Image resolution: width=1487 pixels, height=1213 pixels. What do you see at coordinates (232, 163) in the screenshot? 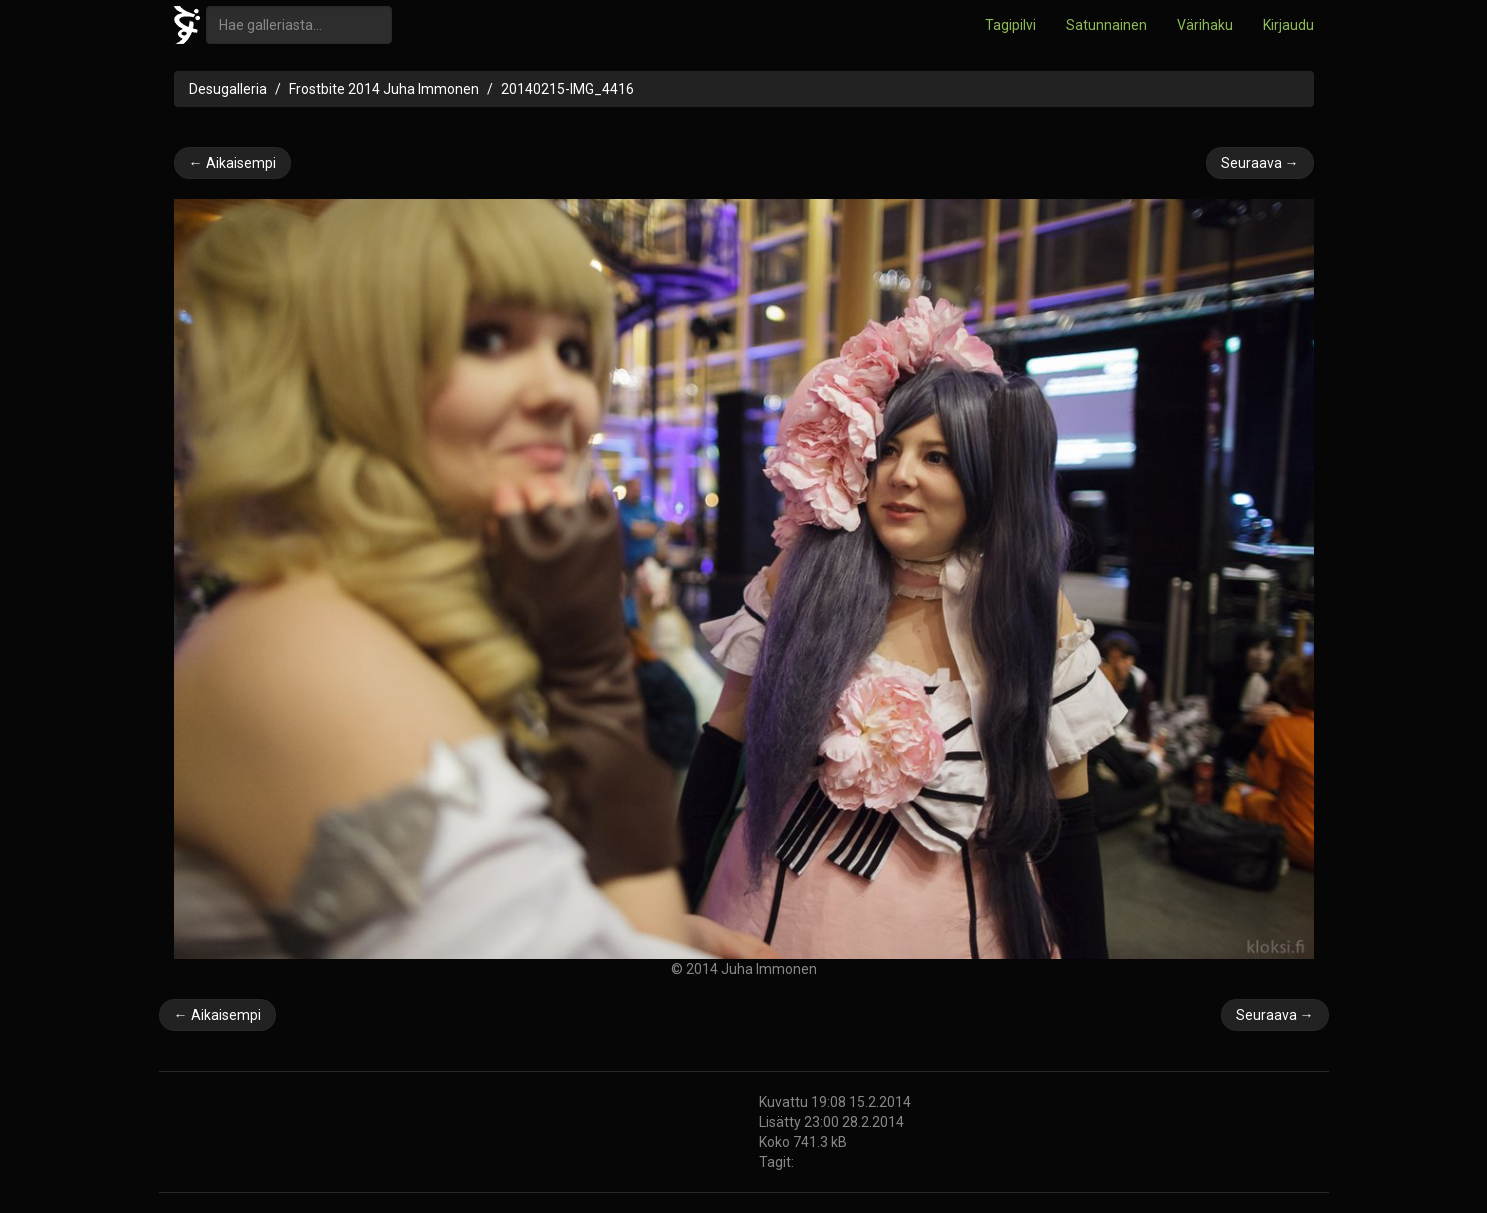
I see `← Aikaisempi` at bounding box center [232, 163].